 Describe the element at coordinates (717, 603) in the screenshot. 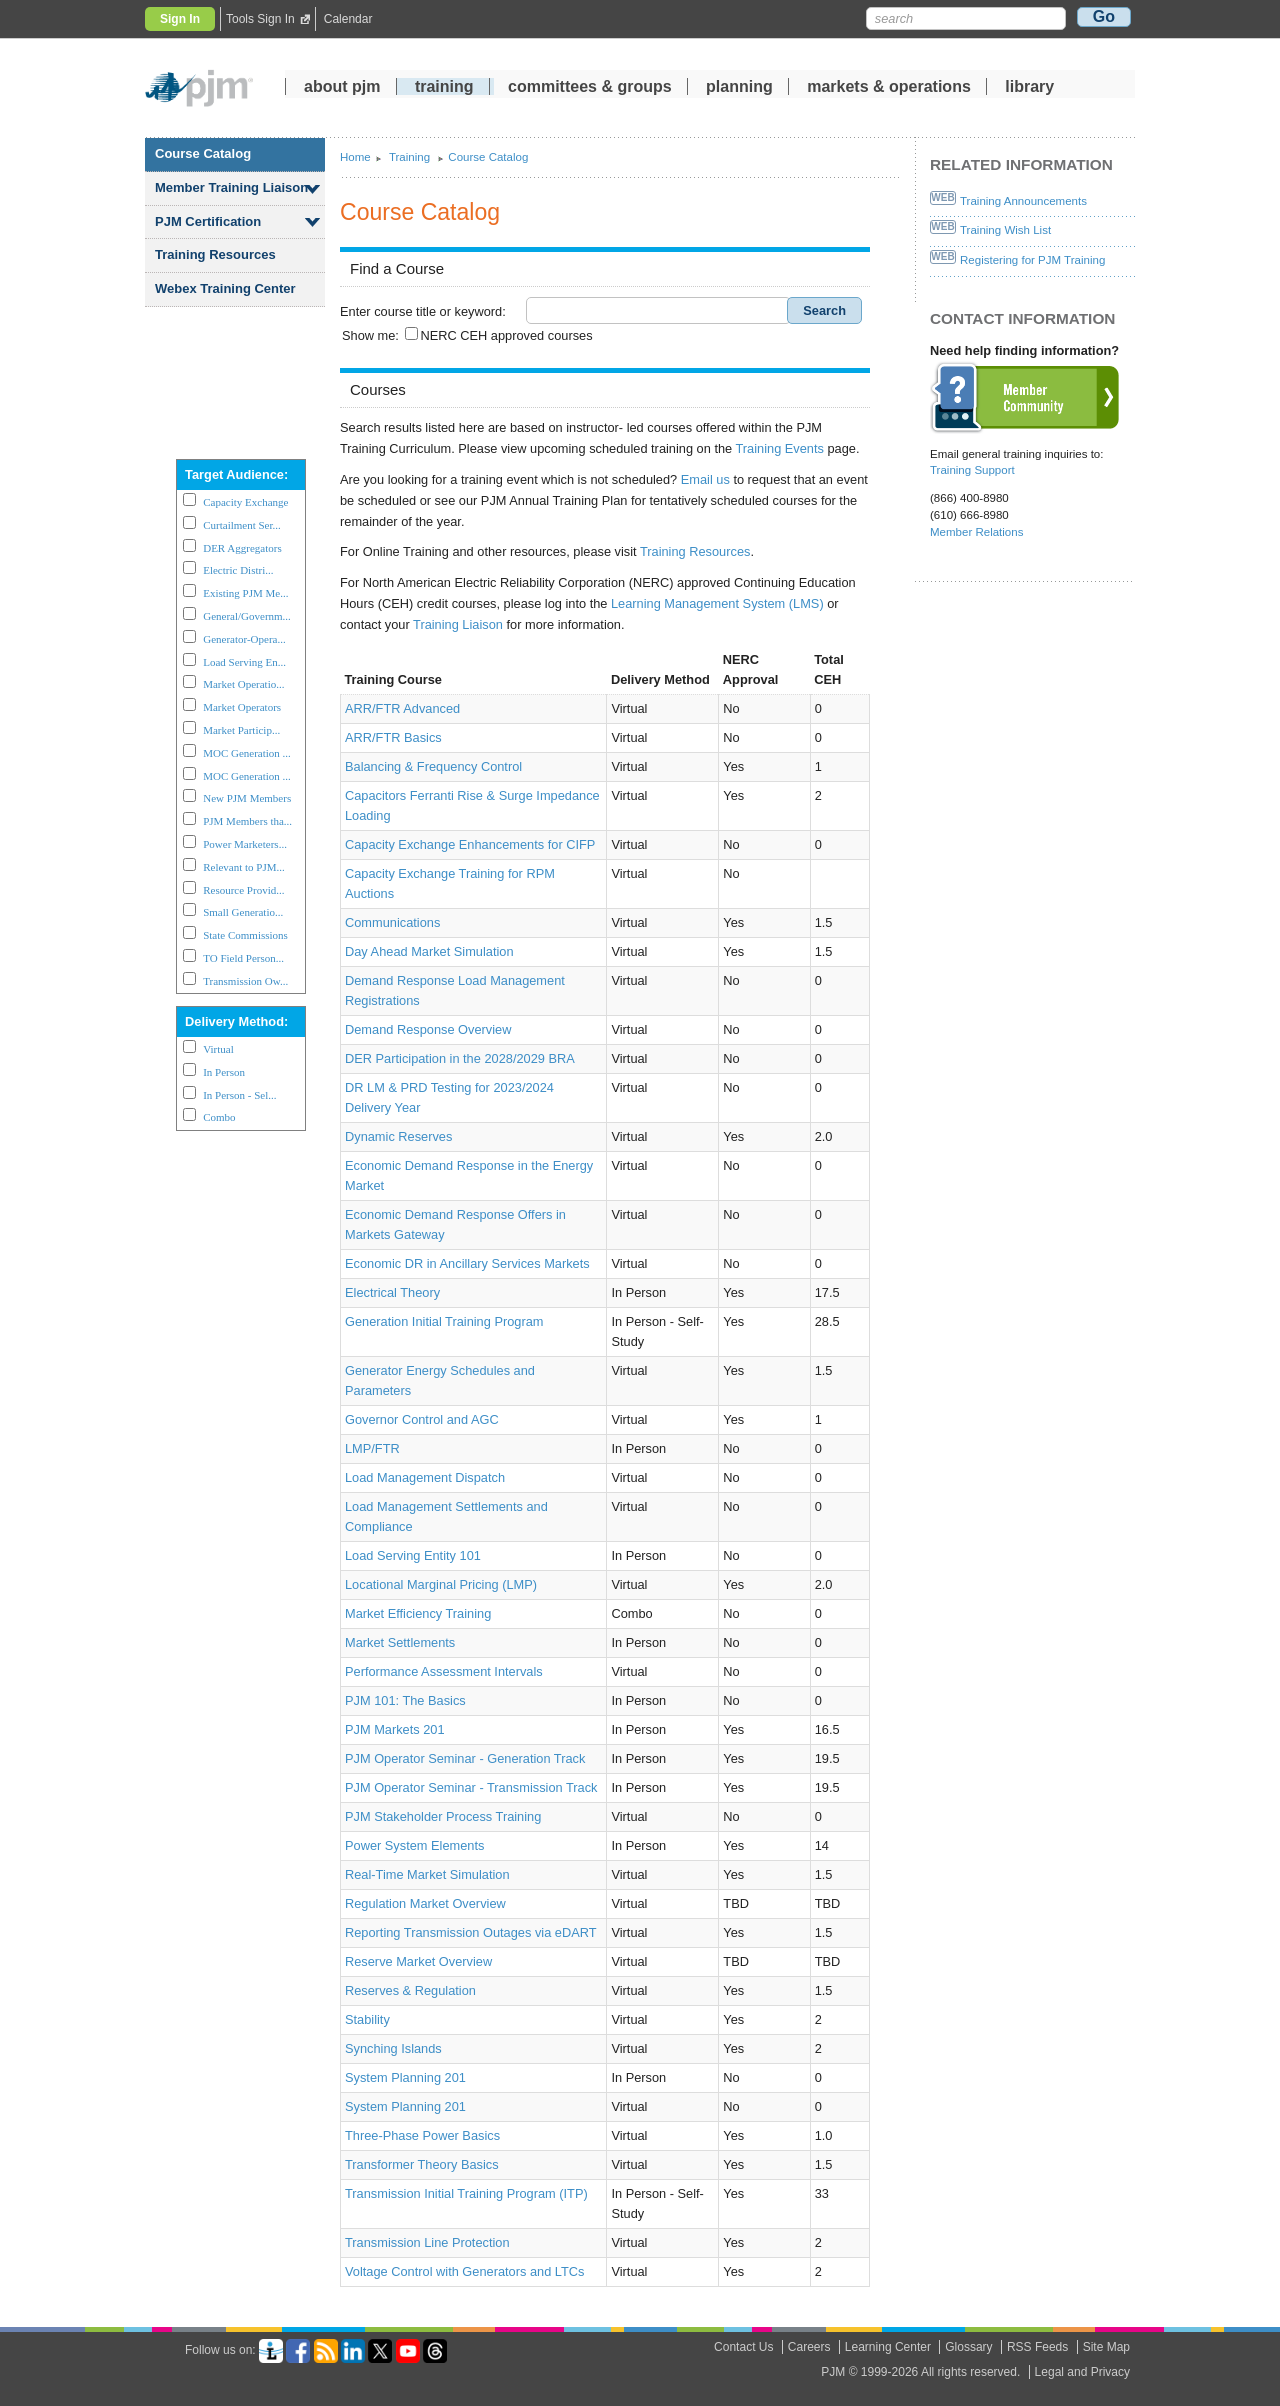

I see `Learning Management System (LMS)` at that location.